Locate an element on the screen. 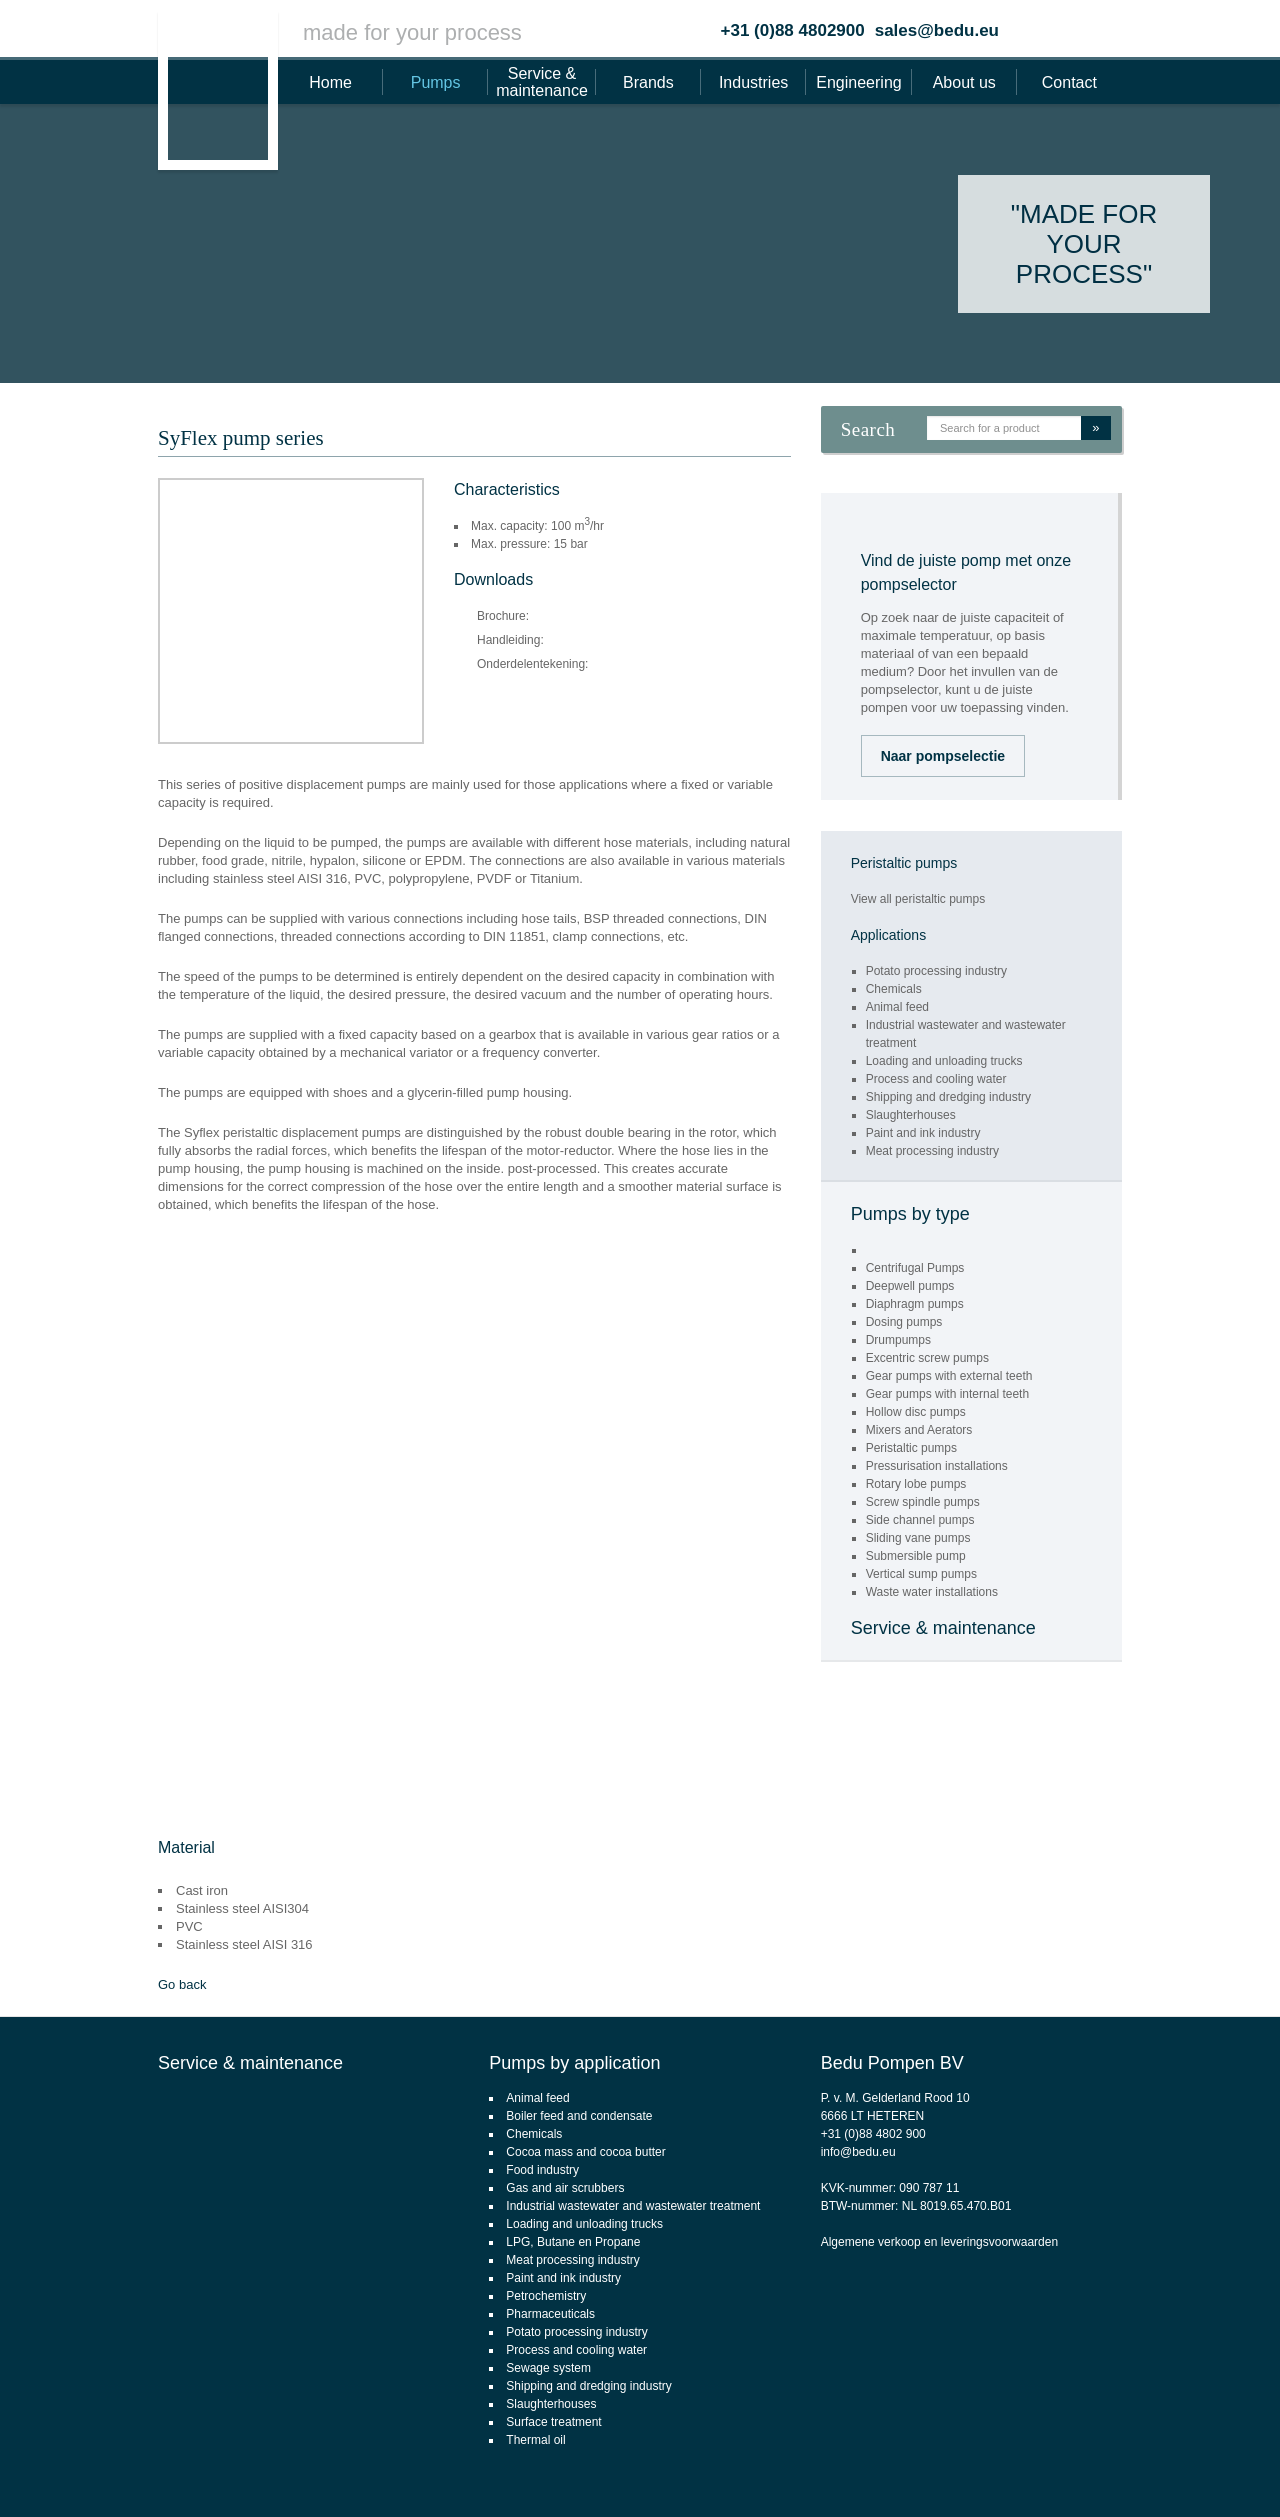 The height and width of the screenshot is (2517, 1280). Petrochemistry is located at coordinates (546, 2296).